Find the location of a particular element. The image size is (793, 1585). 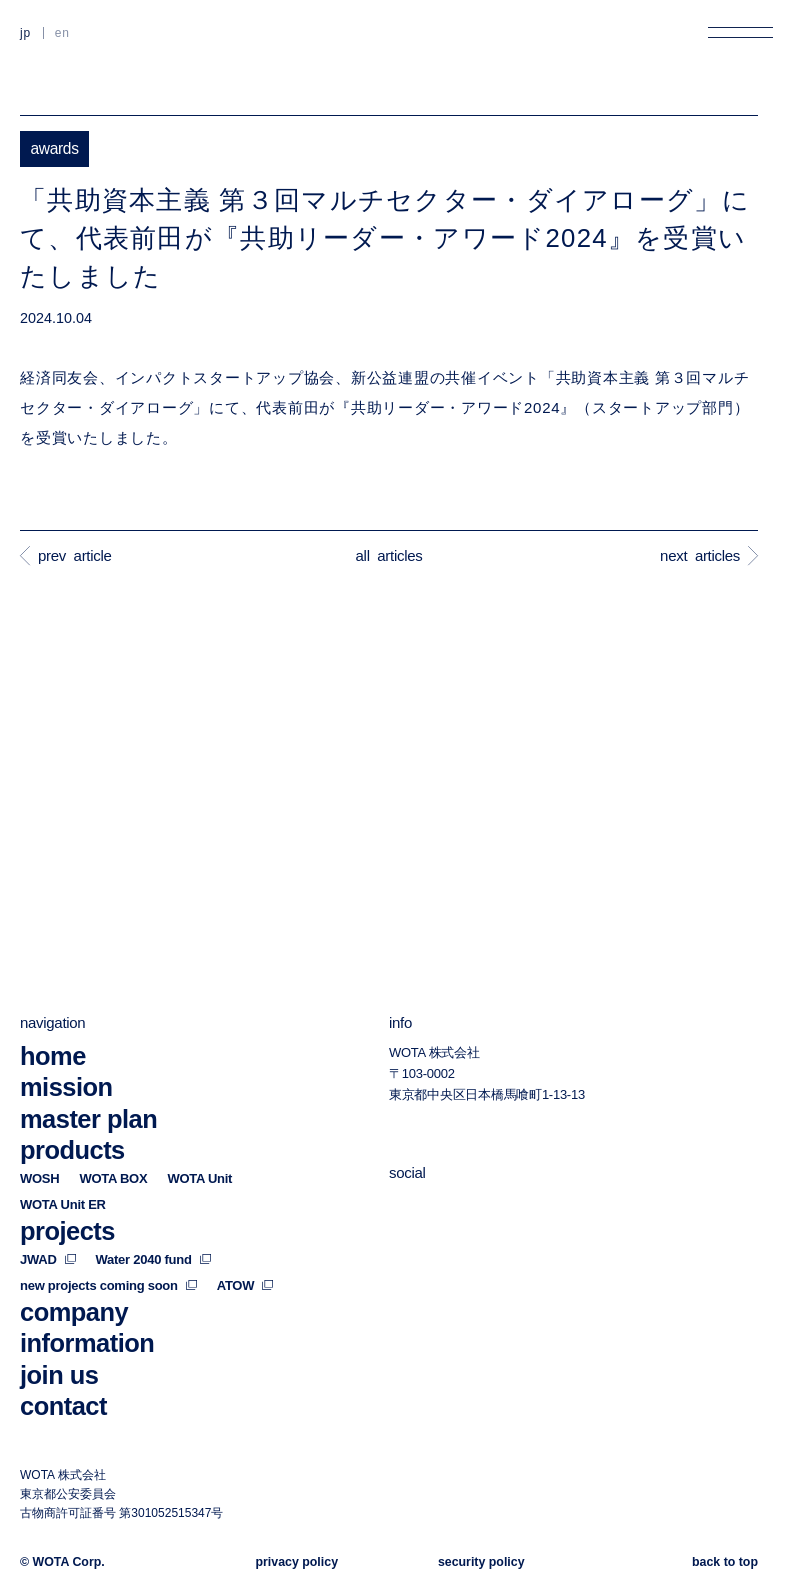

back to top is located at coordinates (725, 1562).